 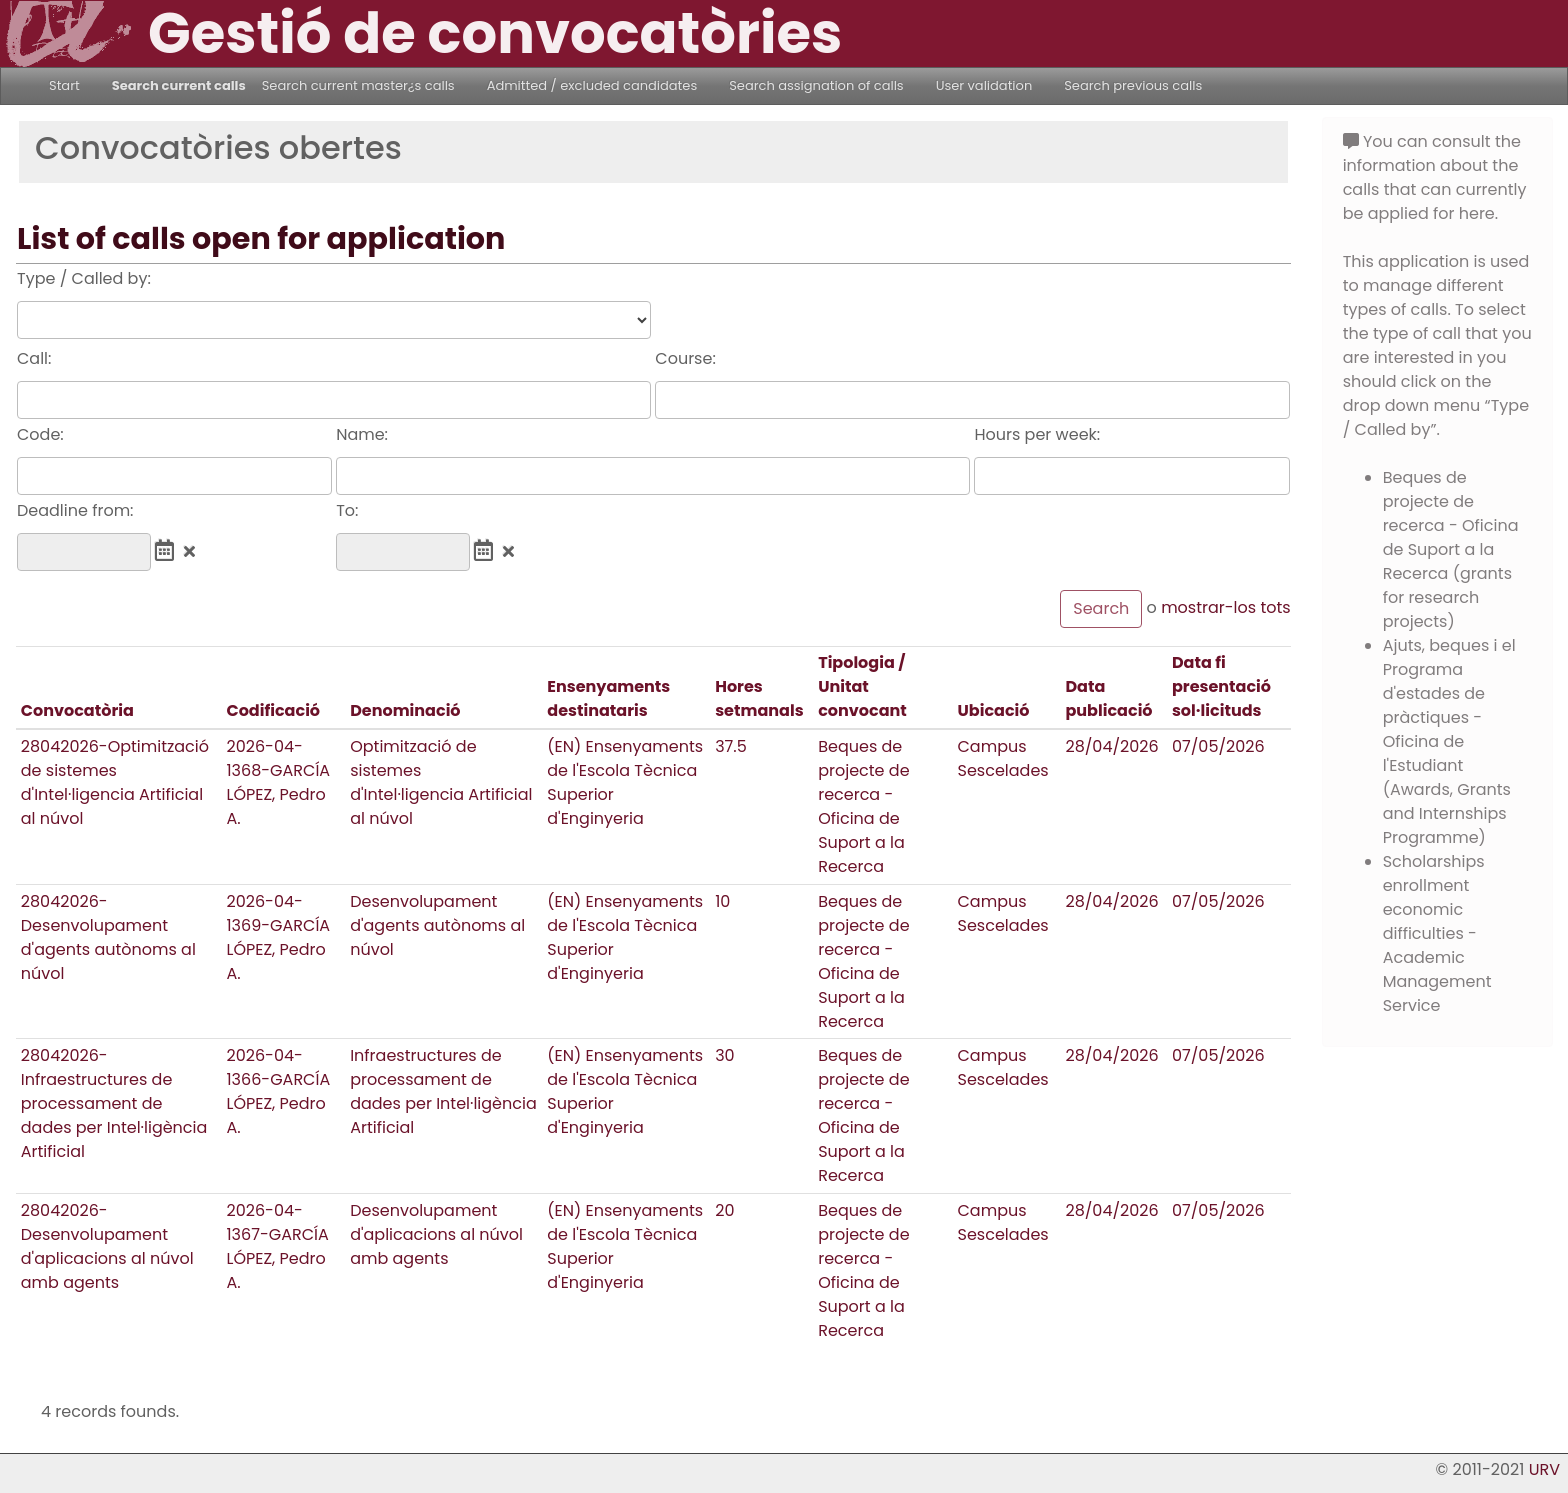 I want to click on To:, so click(x=347, y=510).